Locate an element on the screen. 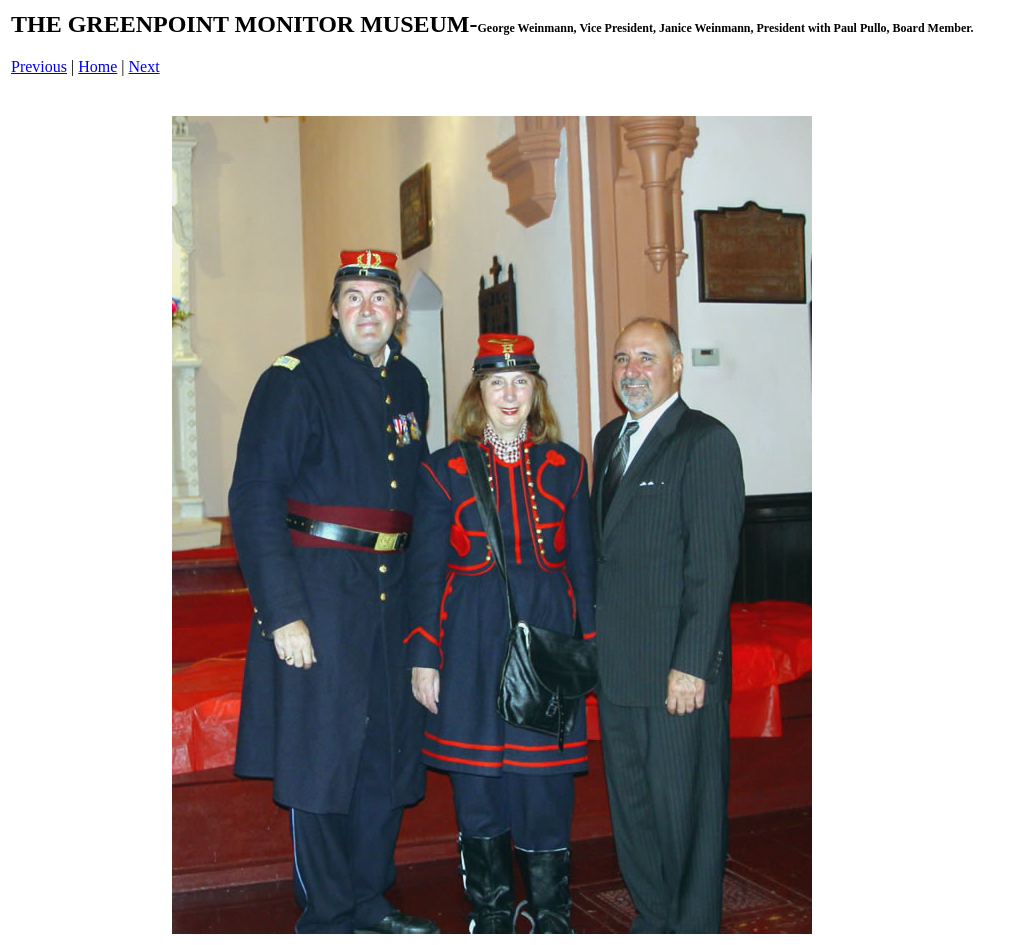 This screenshot has width=1024, height=945. Next is located at coordinates (144, 66).